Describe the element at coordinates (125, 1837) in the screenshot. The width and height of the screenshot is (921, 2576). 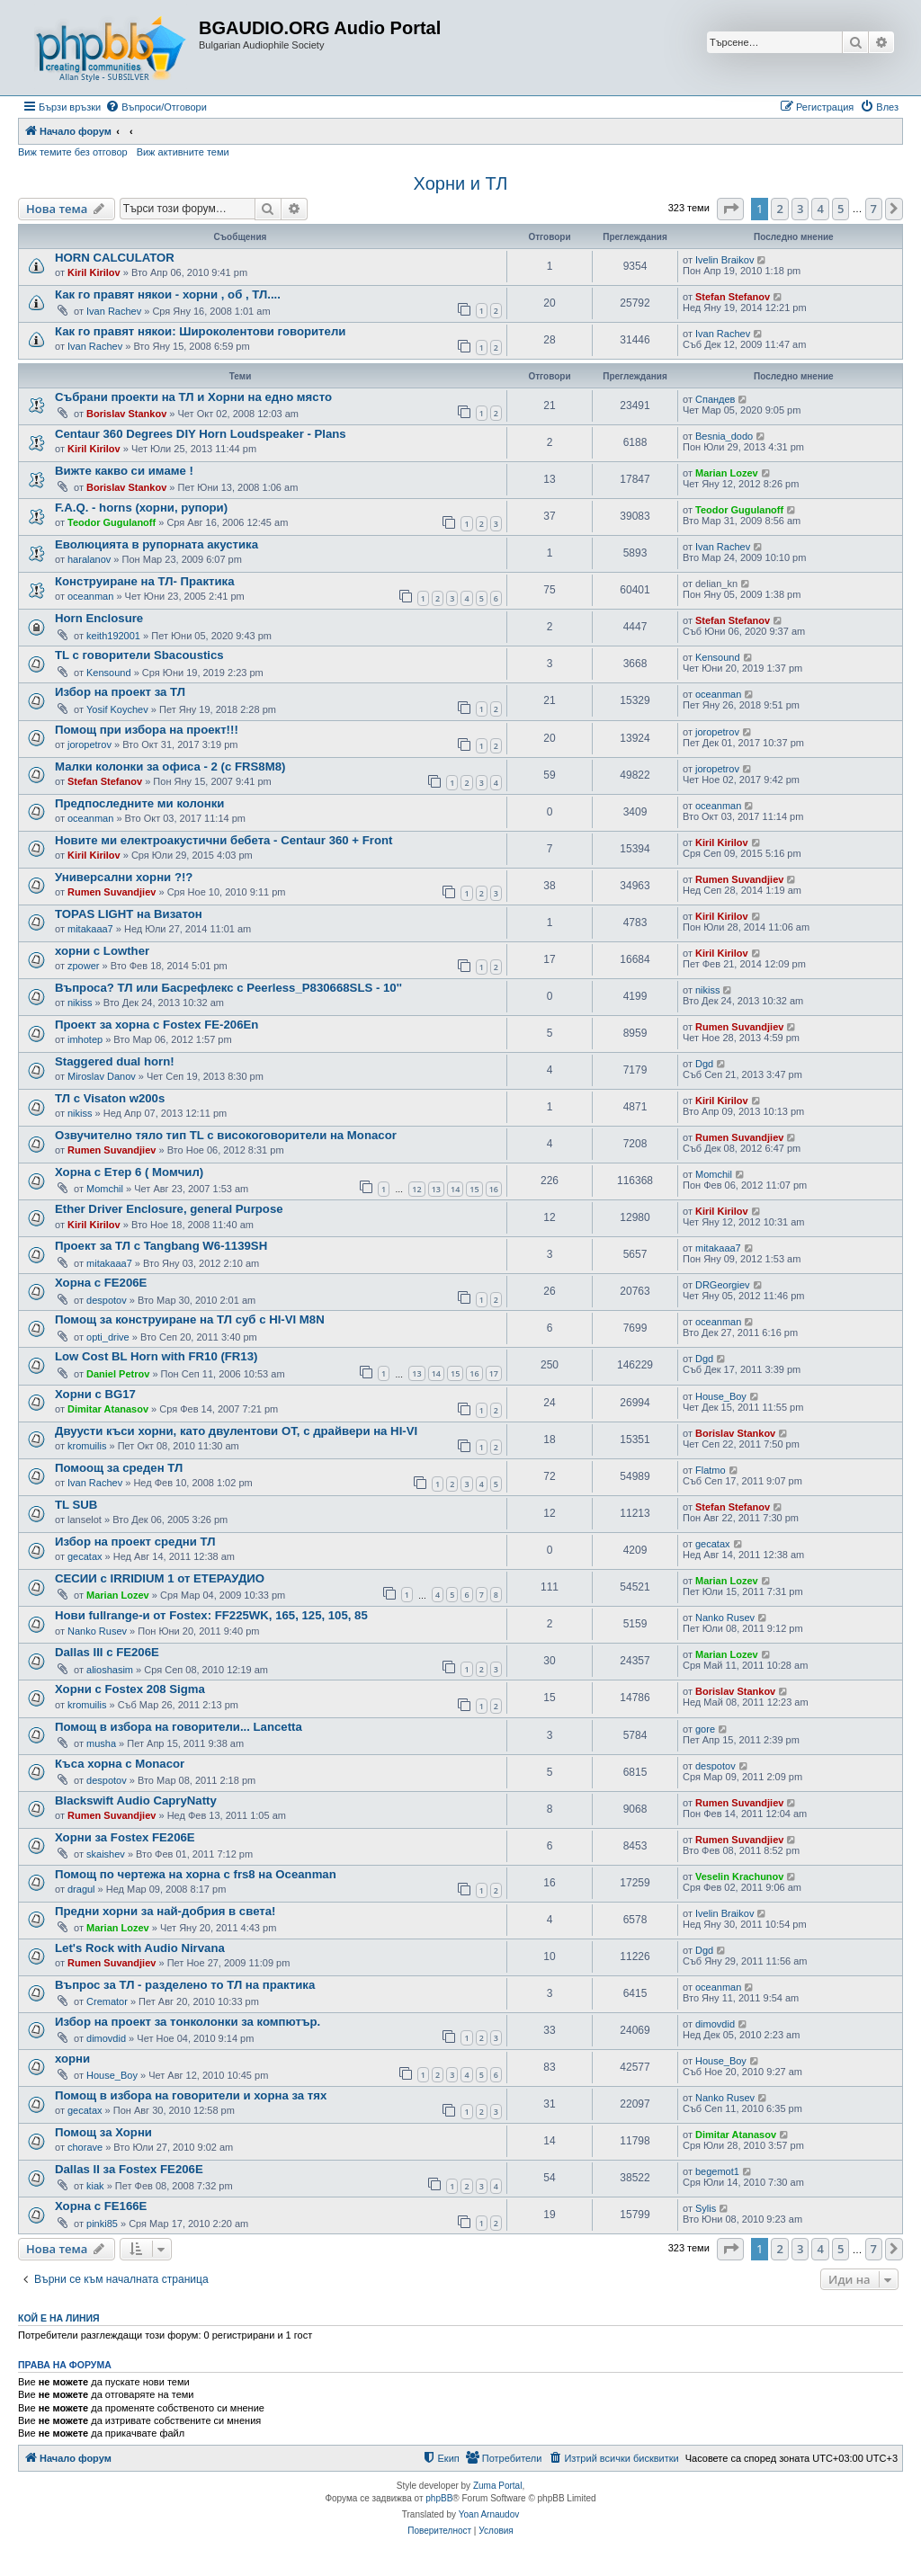
I see `Хорни за Fostex FE206E` at that location.